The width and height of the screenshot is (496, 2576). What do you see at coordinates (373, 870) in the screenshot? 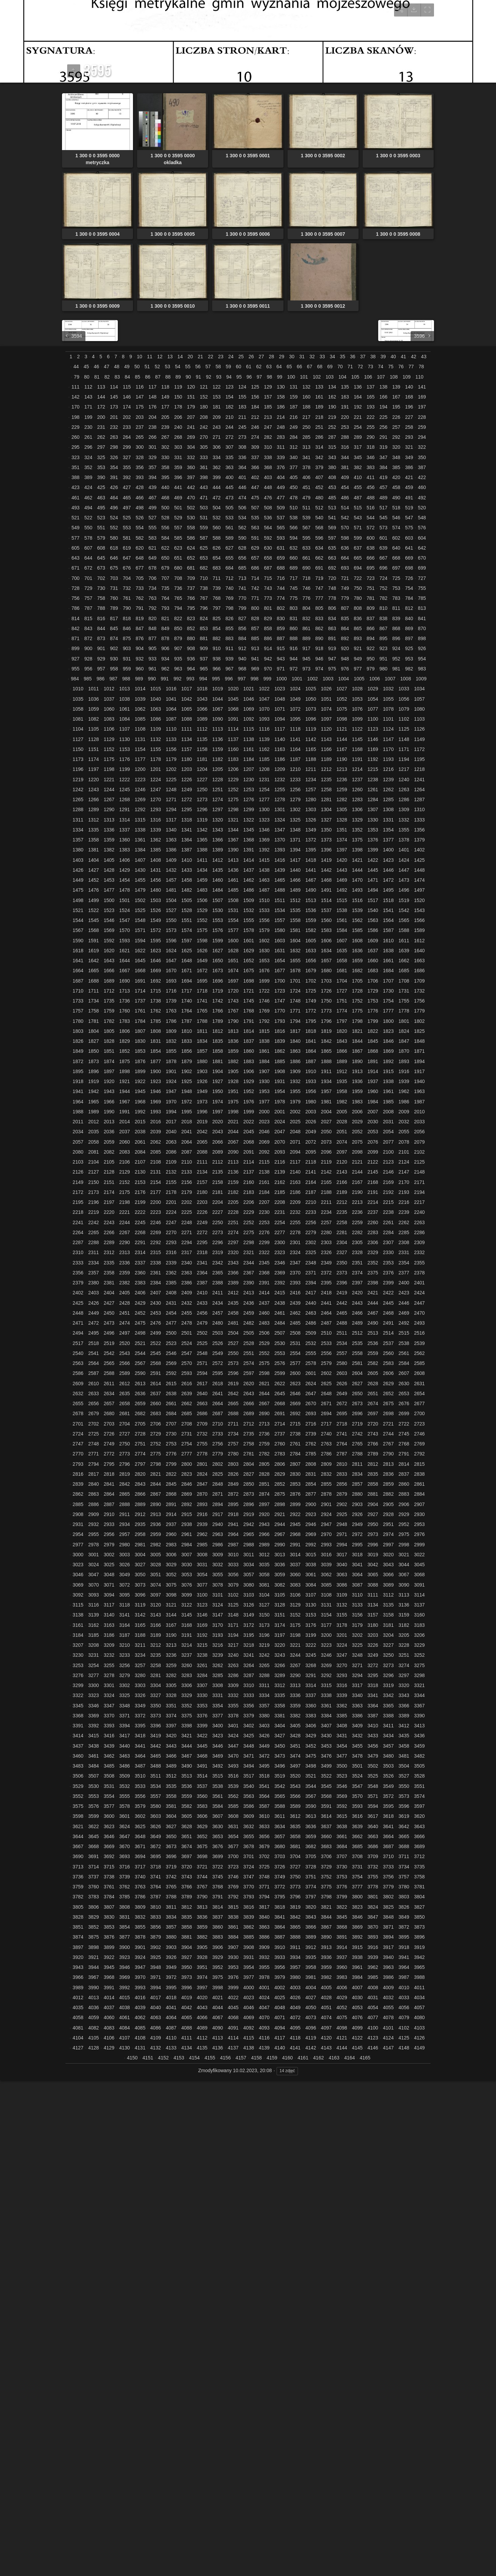
I see `1445` at bounding box center [373, 870].